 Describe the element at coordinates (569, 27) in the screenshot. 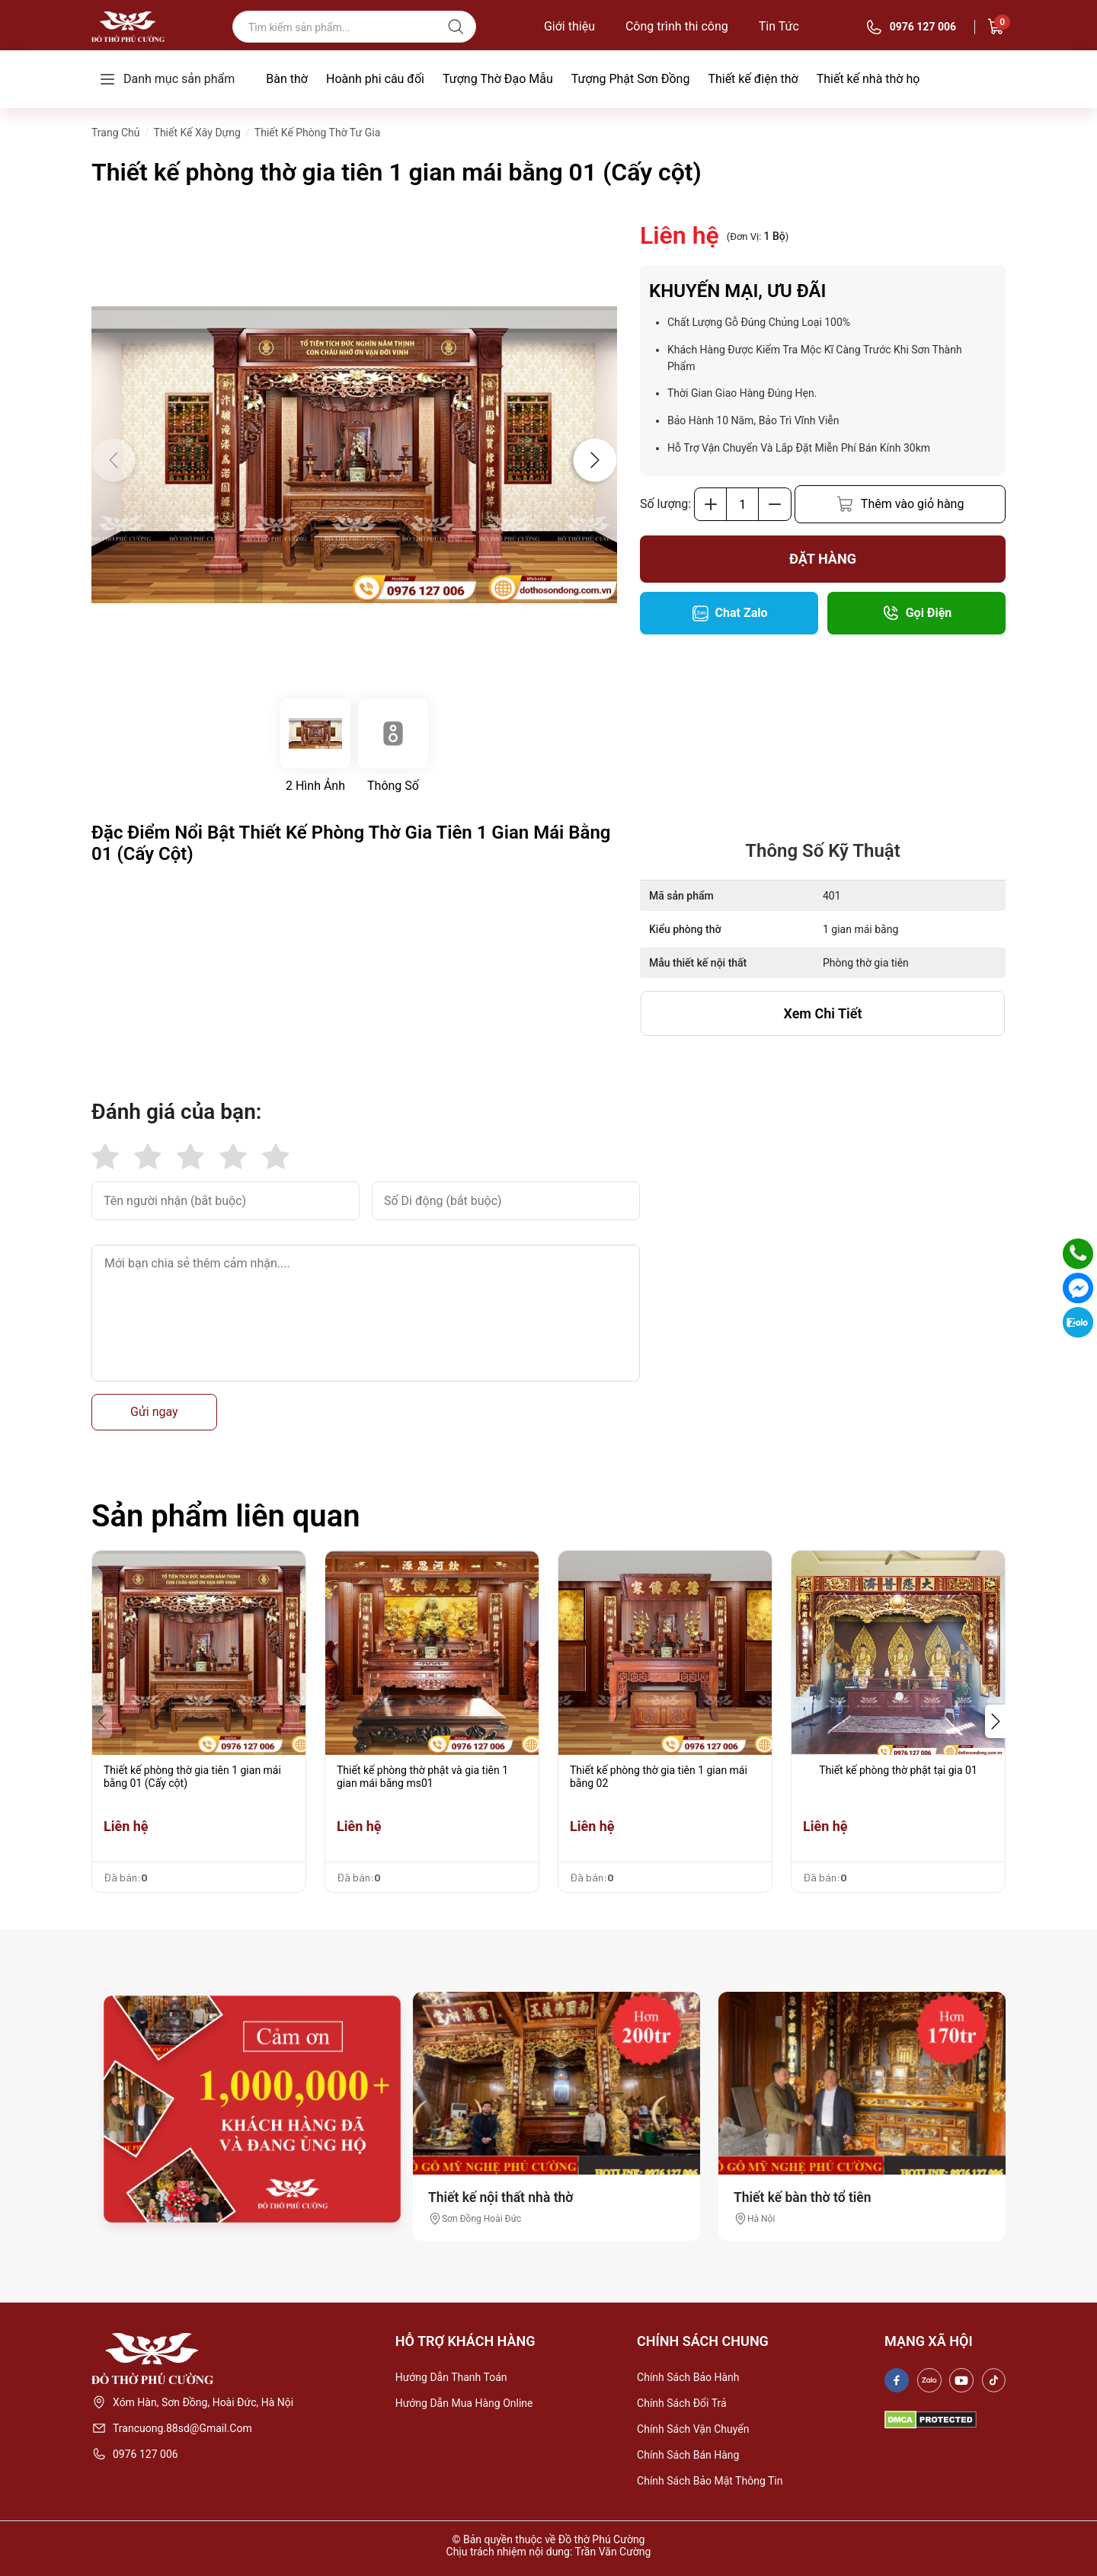

I see `Giới thiệu` at that location.